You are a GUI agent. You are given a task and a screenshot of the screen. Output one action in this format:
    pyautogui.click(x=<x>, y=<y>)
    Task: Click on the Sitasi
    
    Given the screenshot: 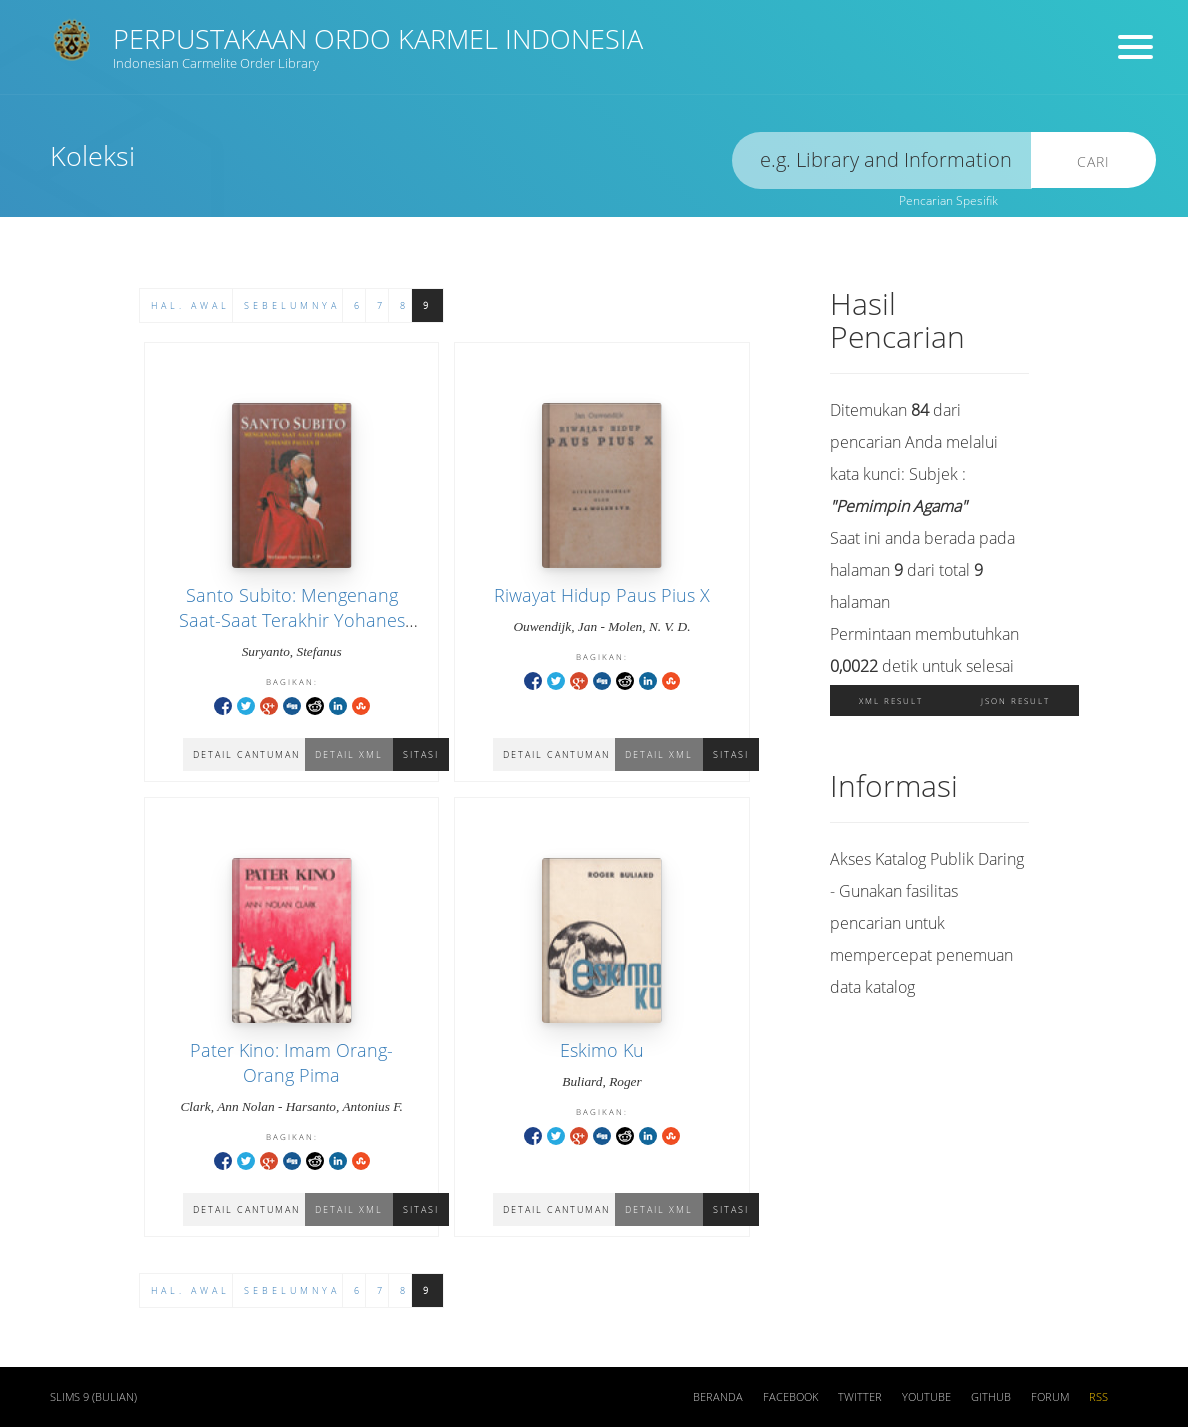 What is the action you would take?
    pyautogui.click(x=421, y=754)
    